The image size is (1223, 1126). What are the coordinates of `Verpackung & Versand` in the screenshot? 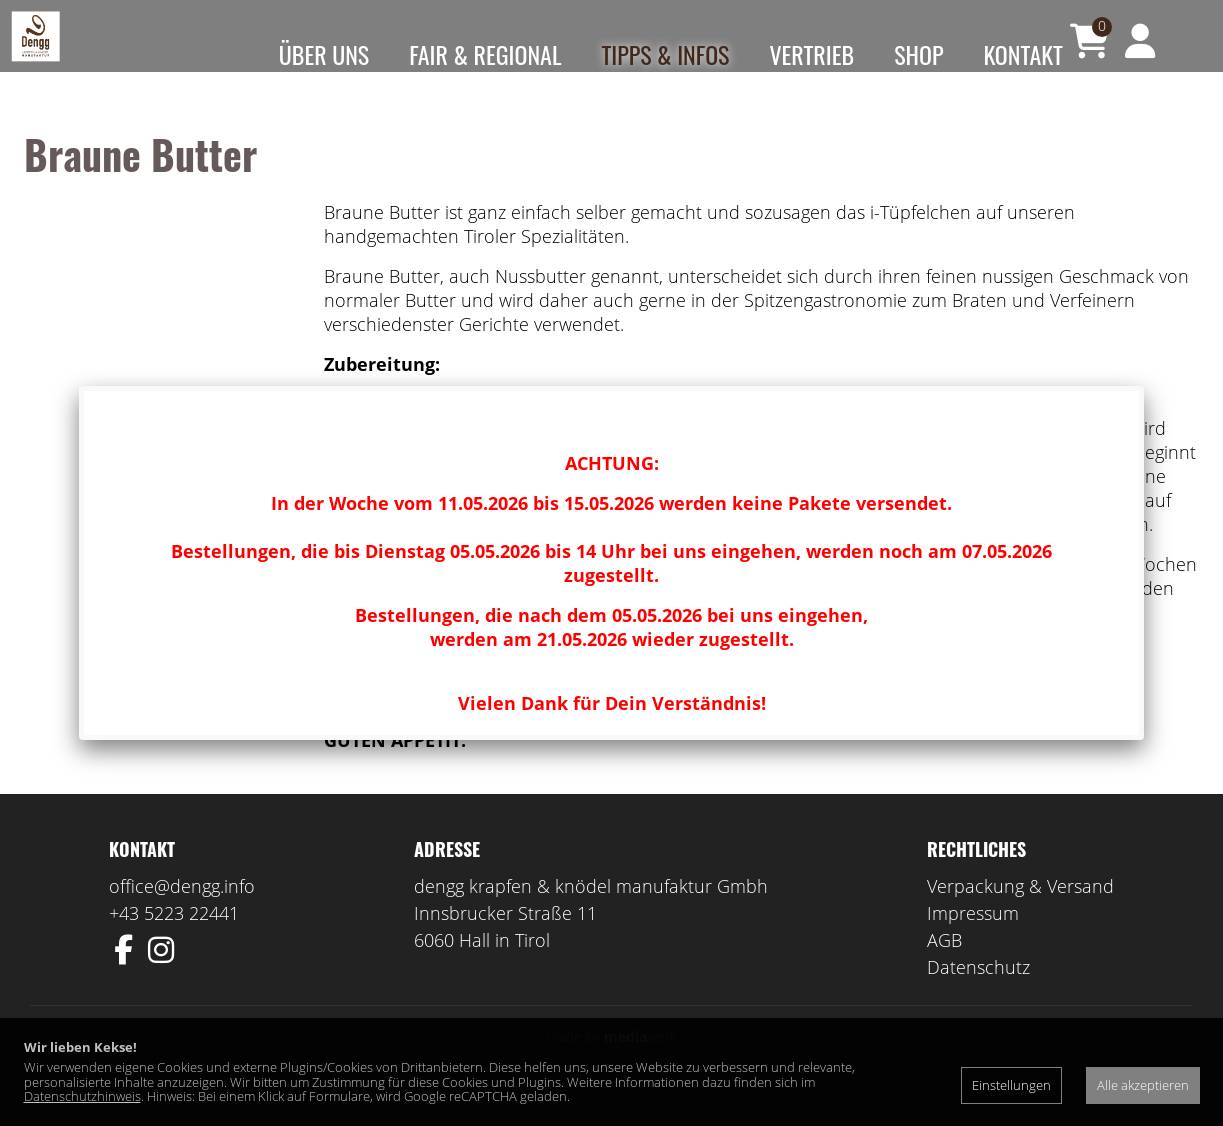 It's located at (1020, 914).